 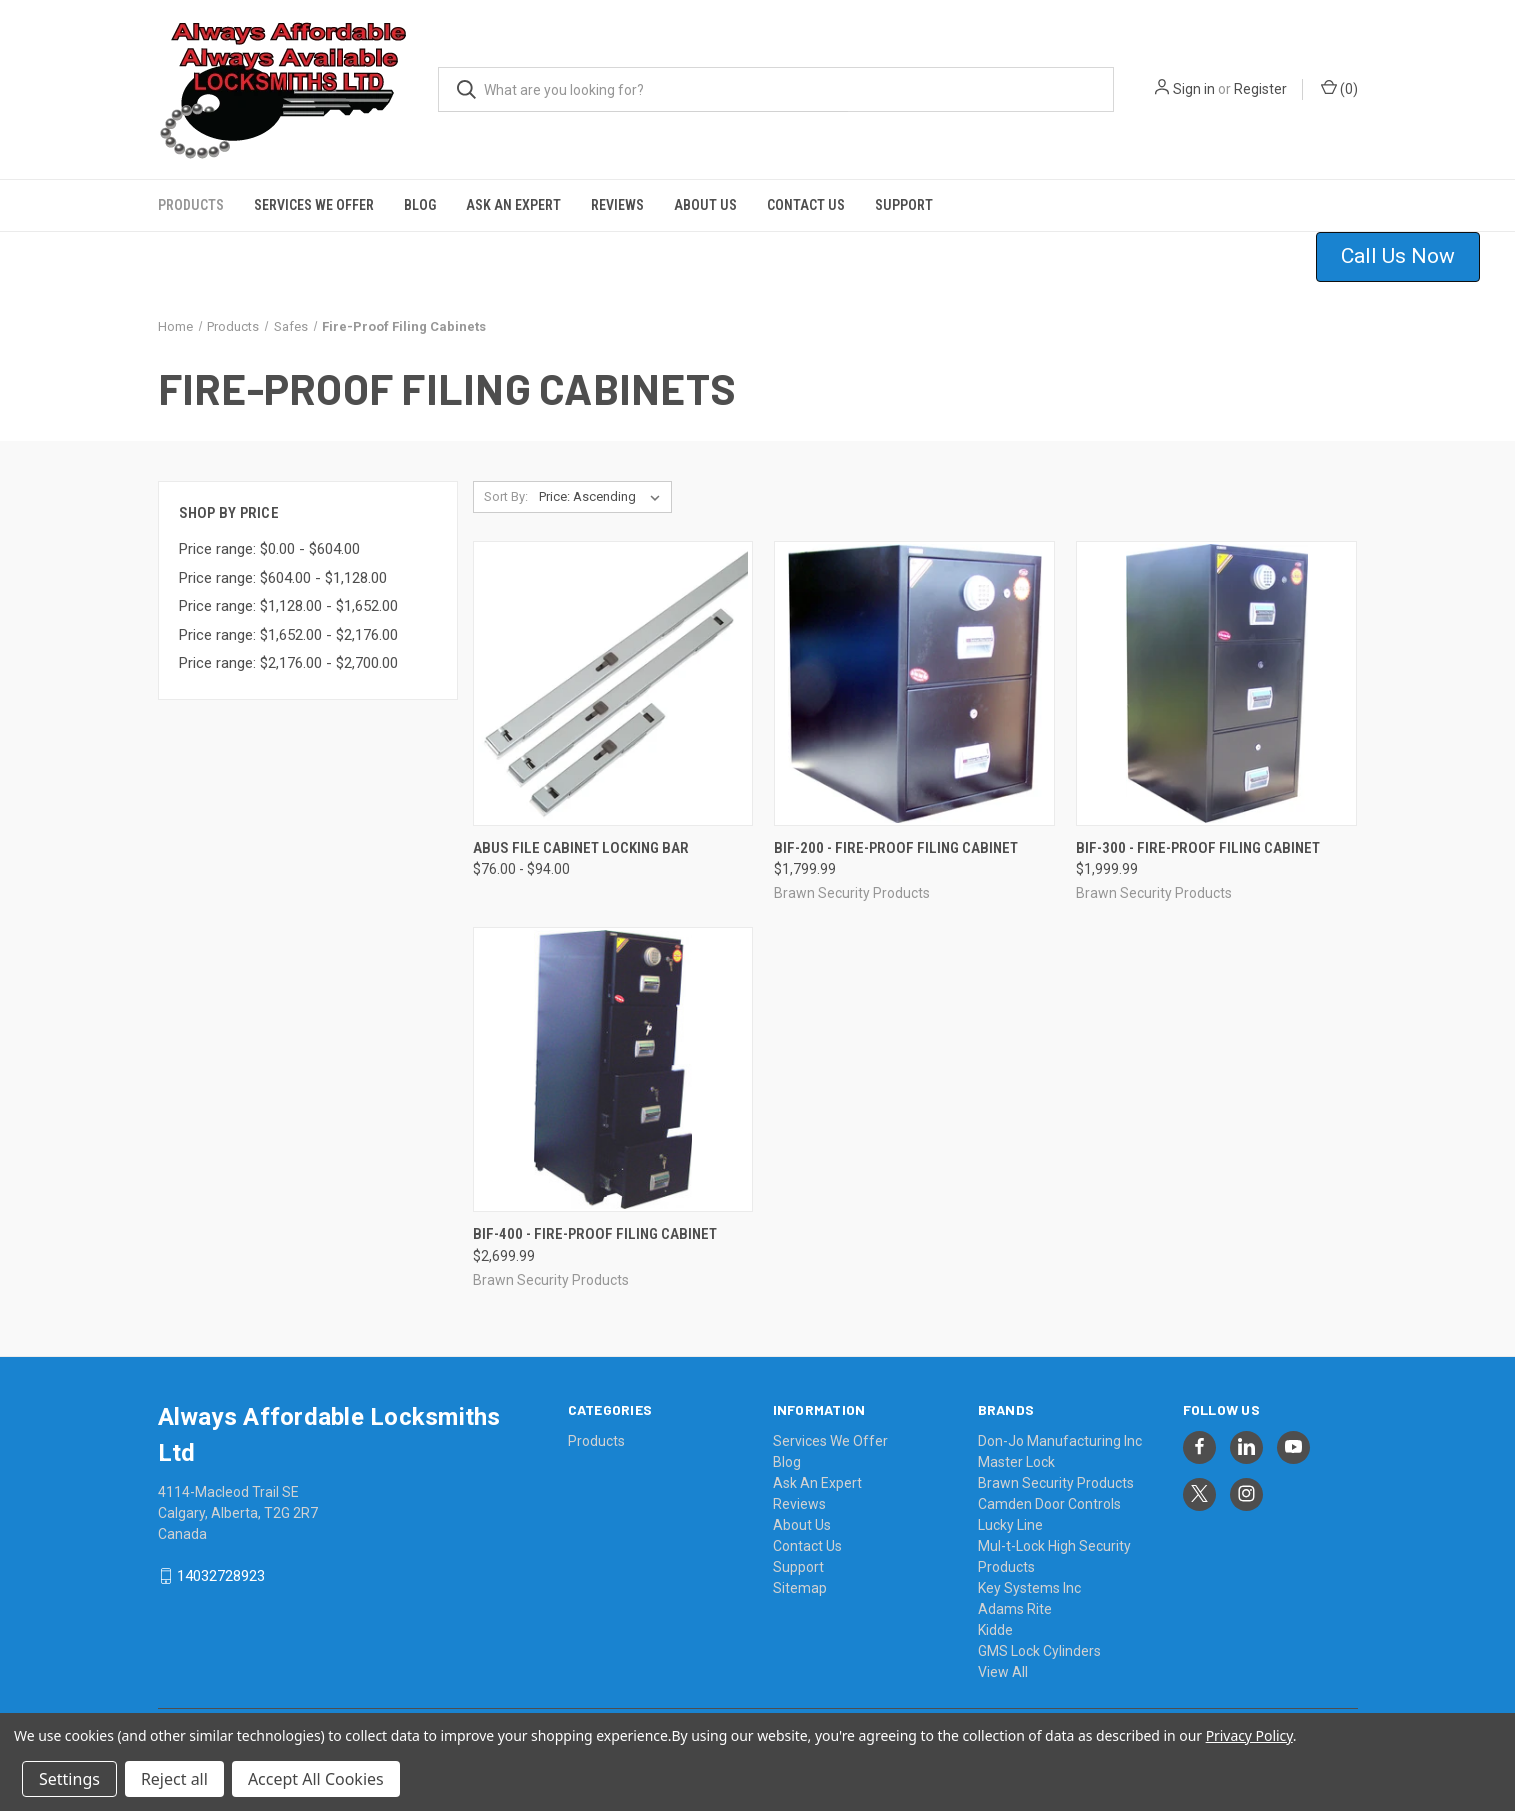 I want to click on About Us, so click(x=705, y=205).